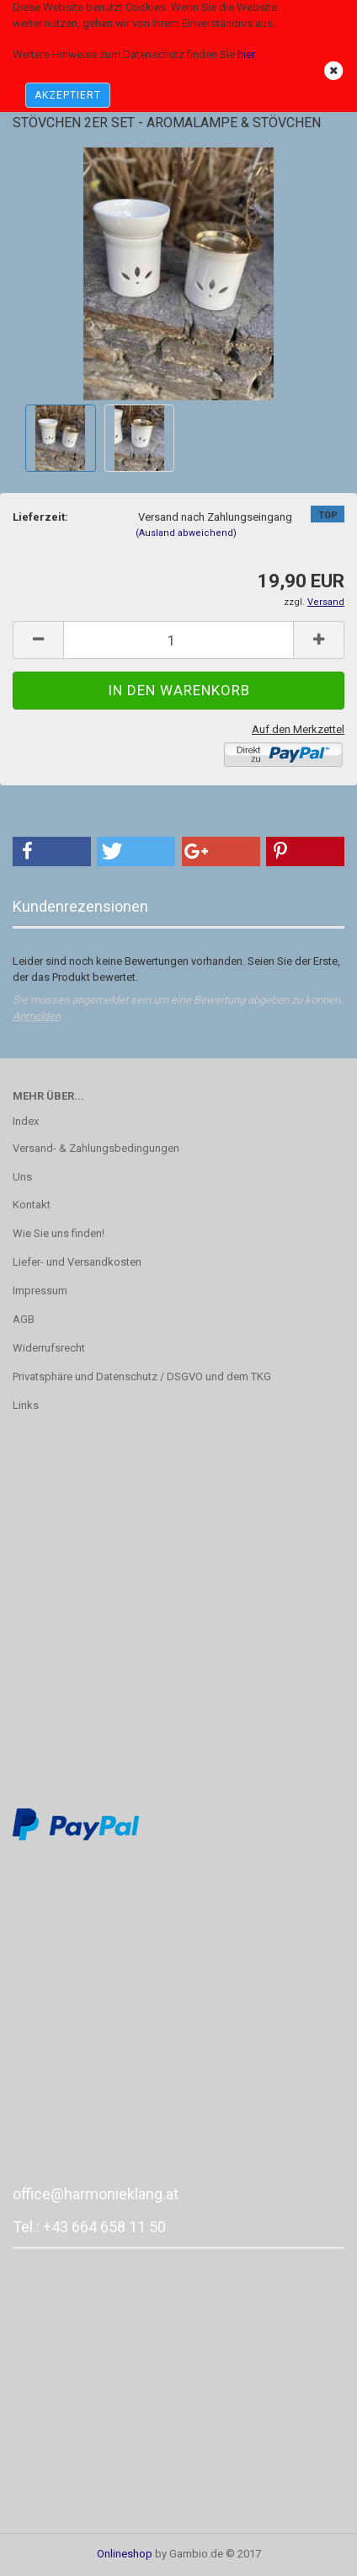  What do you see at coordinates (26, 1121) in the screenshot?
I see `Index` at bounding box center [26, 1121].